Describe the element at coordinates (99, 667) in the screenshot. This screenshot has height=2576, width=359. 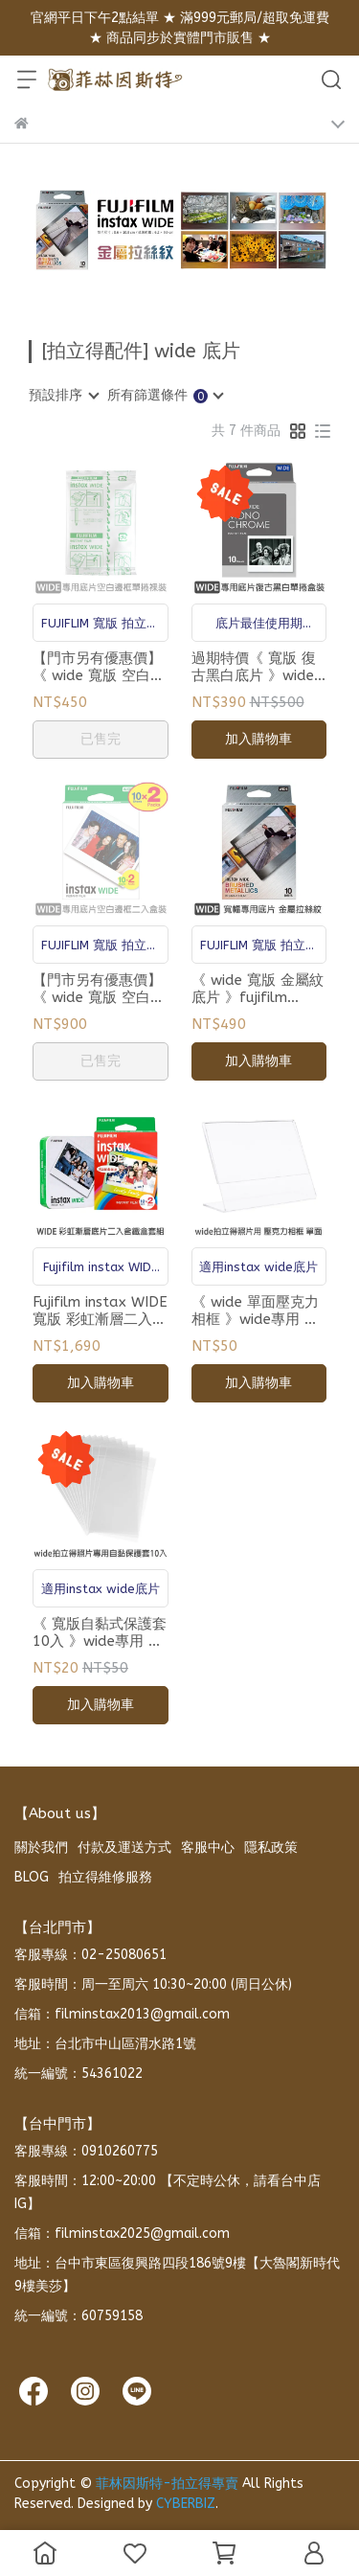
I see `【門市另有優惠價】《 wide 寬版 空白底片 》fujifilm instax wide 專用 拍立得底片 單卷10張` at that location.